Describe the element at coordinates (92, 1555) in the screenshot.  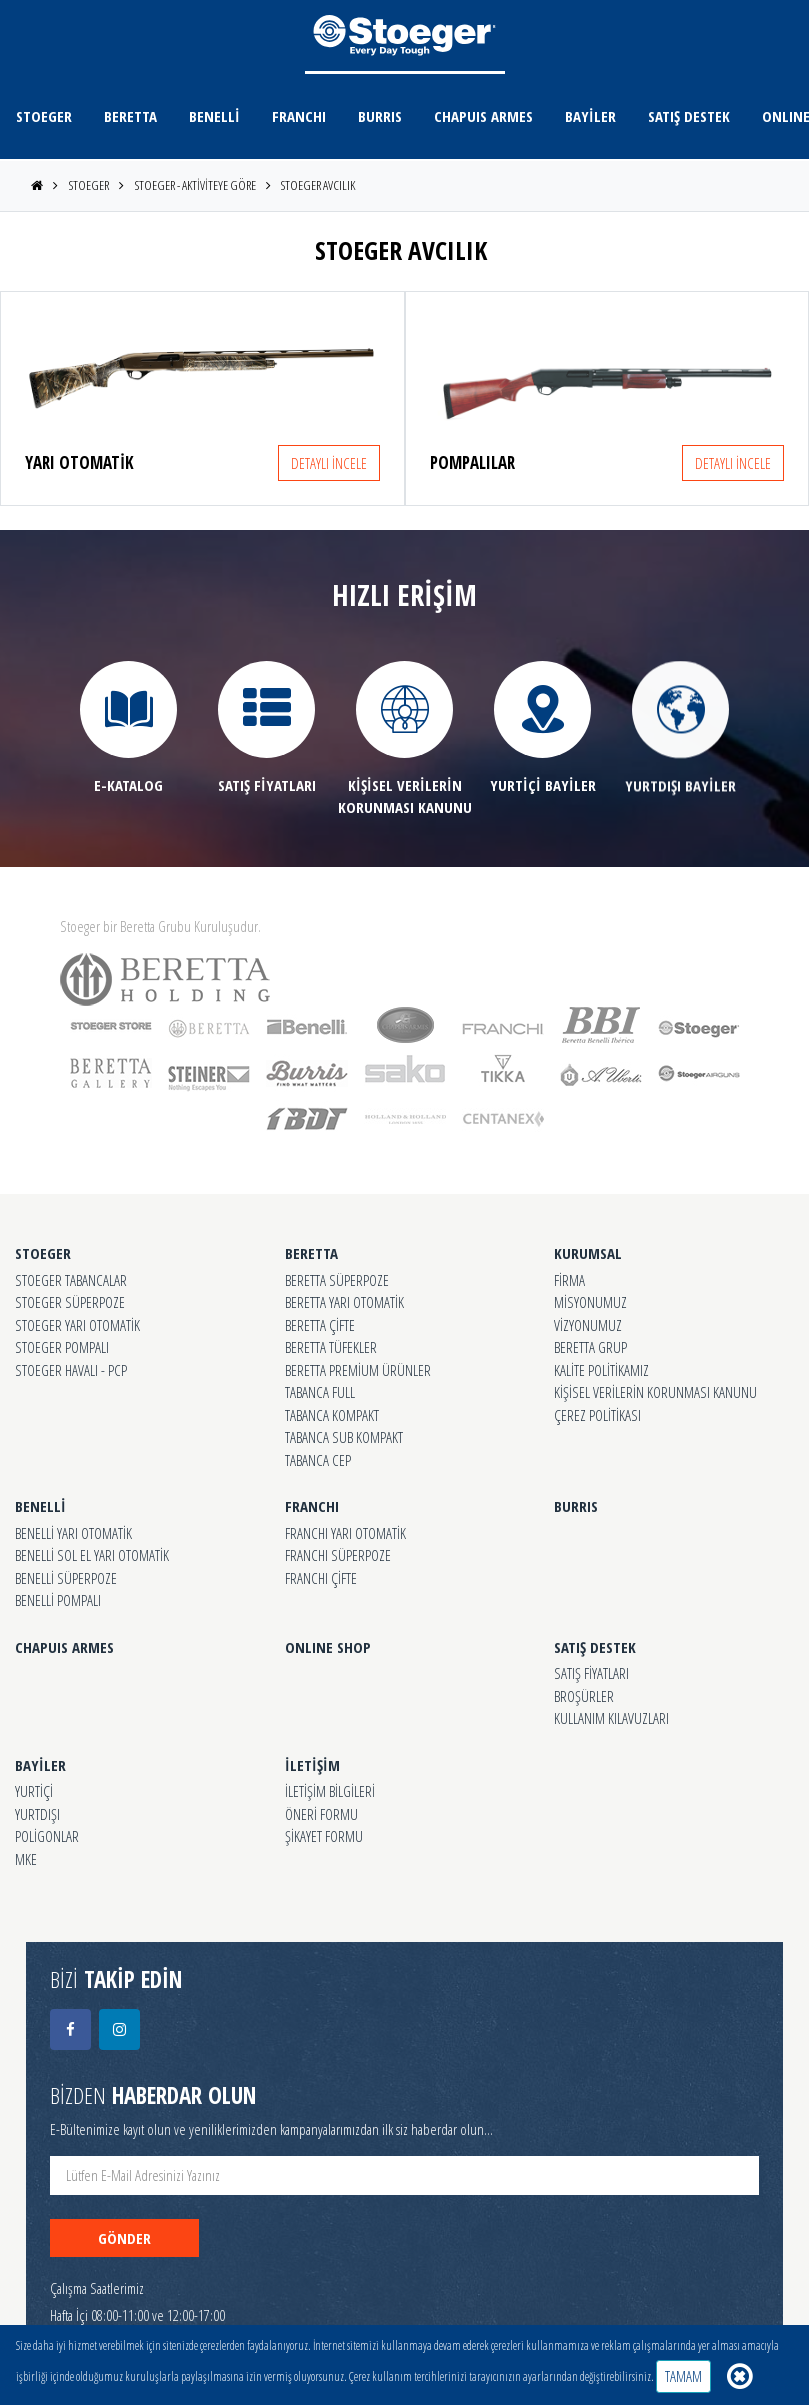
I see `BENELLİ SOL EL YARI OTOMATİK` at that location.